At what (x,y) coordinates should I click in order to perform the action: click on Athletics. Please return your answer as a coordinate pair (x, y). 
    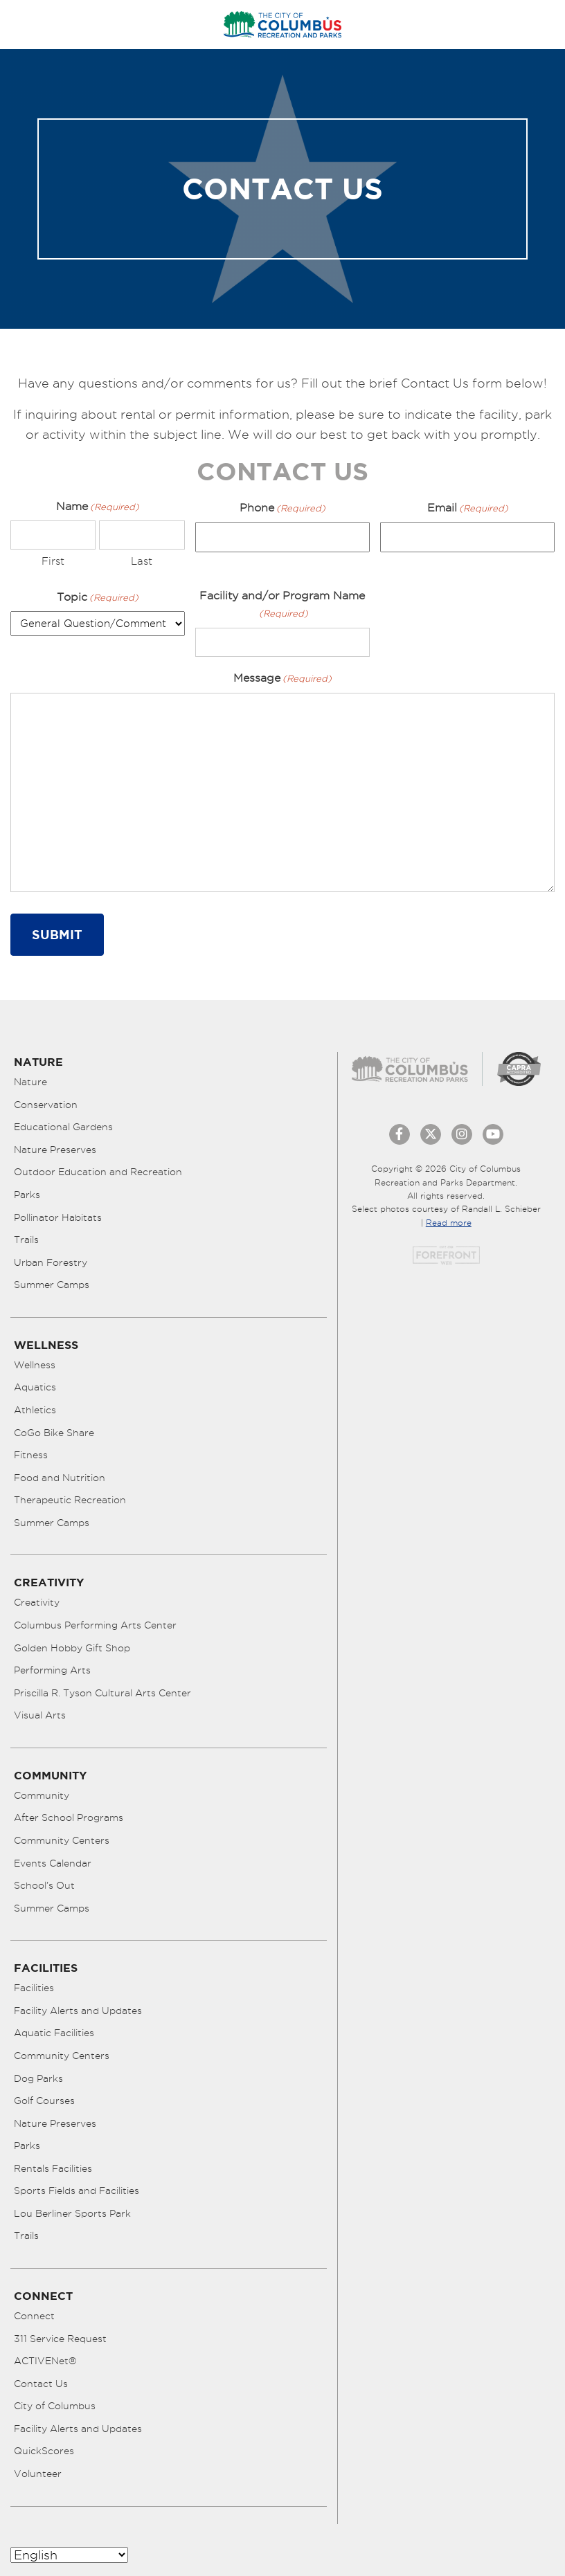
    Looking at the image, I should click on (35, 1409).